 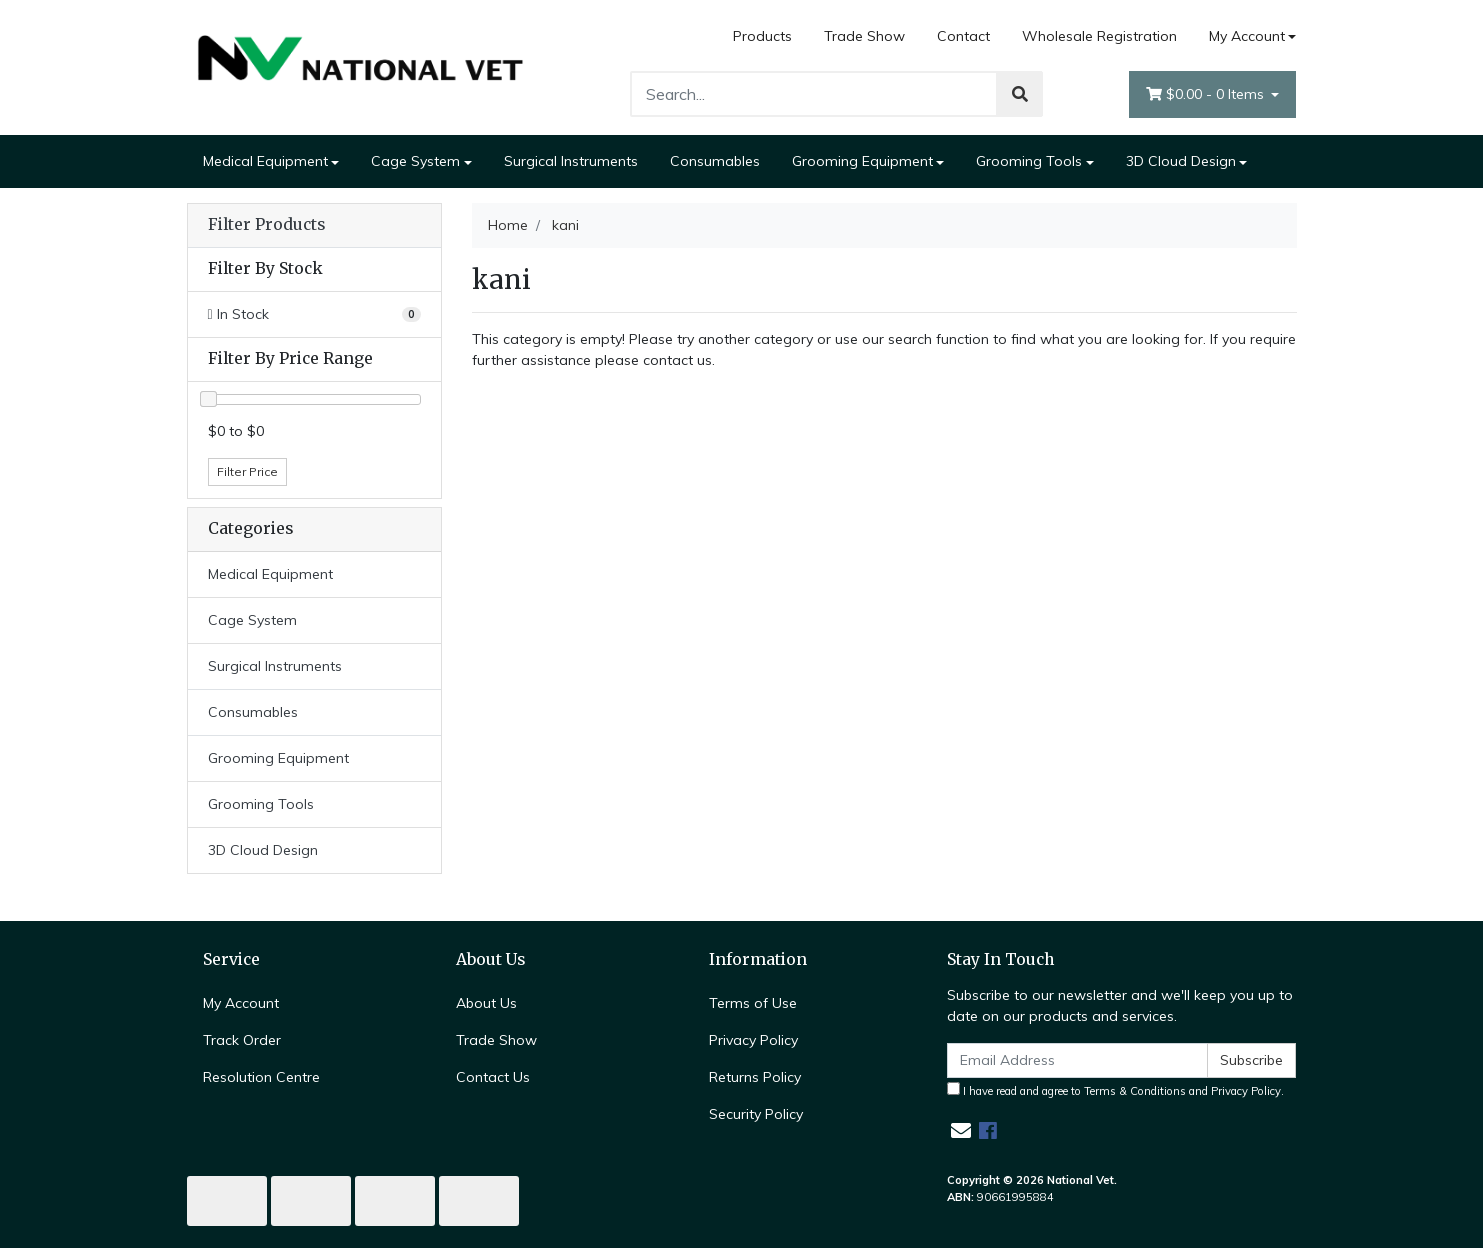 What do you see at coordinates (1181, 161) in the screenshot?
I see `3D Cloud Design` at bounding box center [1181, 161].